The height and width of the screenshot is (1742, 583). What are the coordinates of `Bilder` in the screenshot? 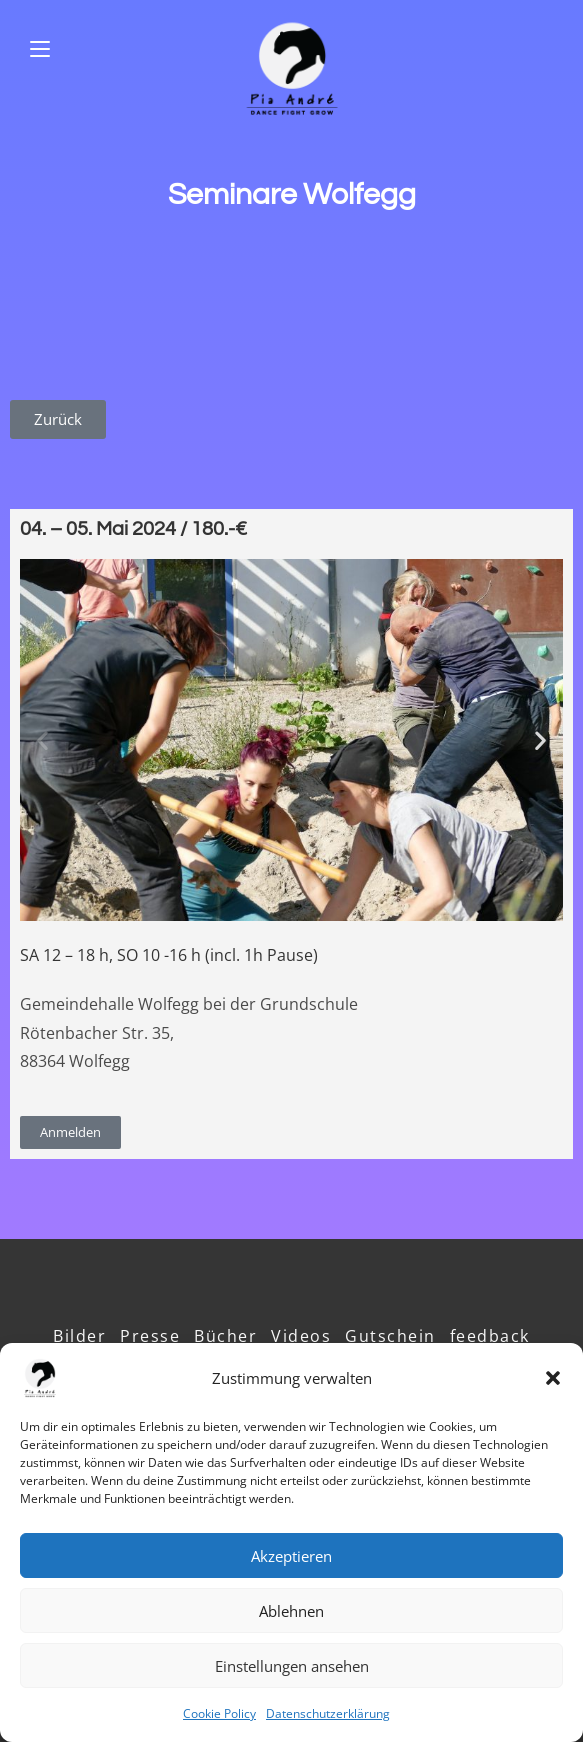 It's located at (79, 1336).